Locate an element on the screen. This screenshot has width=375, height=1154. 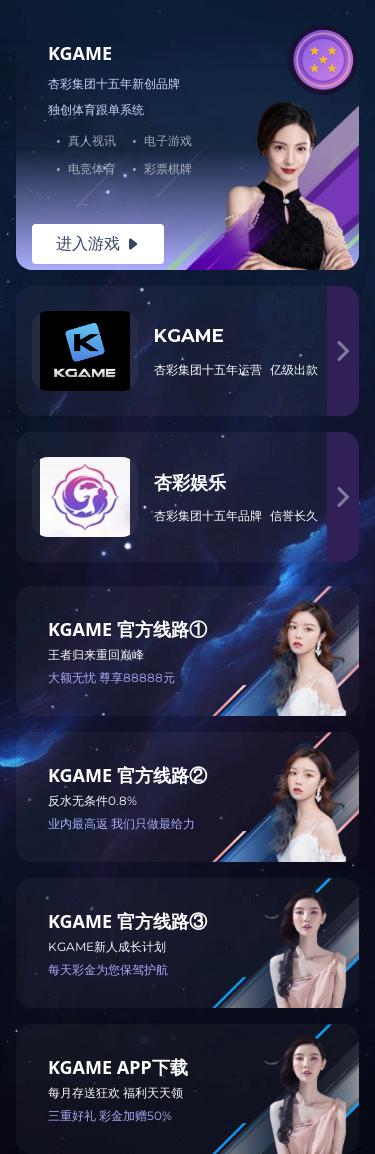
进入游戏 is located at coordinates (98, 243).